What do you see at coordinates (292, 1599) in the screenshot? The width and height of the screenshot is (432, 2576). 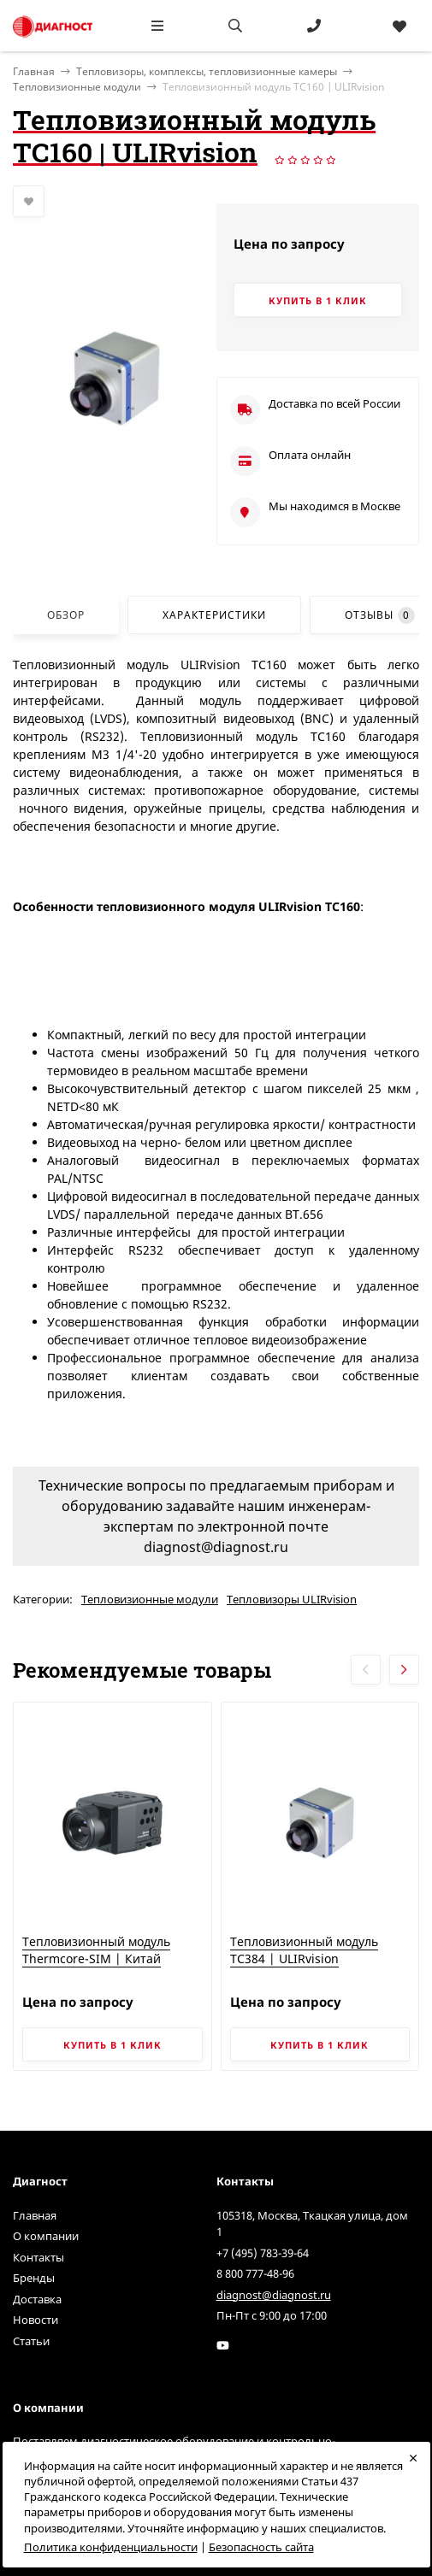 I see `Тепловизоры ULIRvision` at bounding box center [292, 1599].